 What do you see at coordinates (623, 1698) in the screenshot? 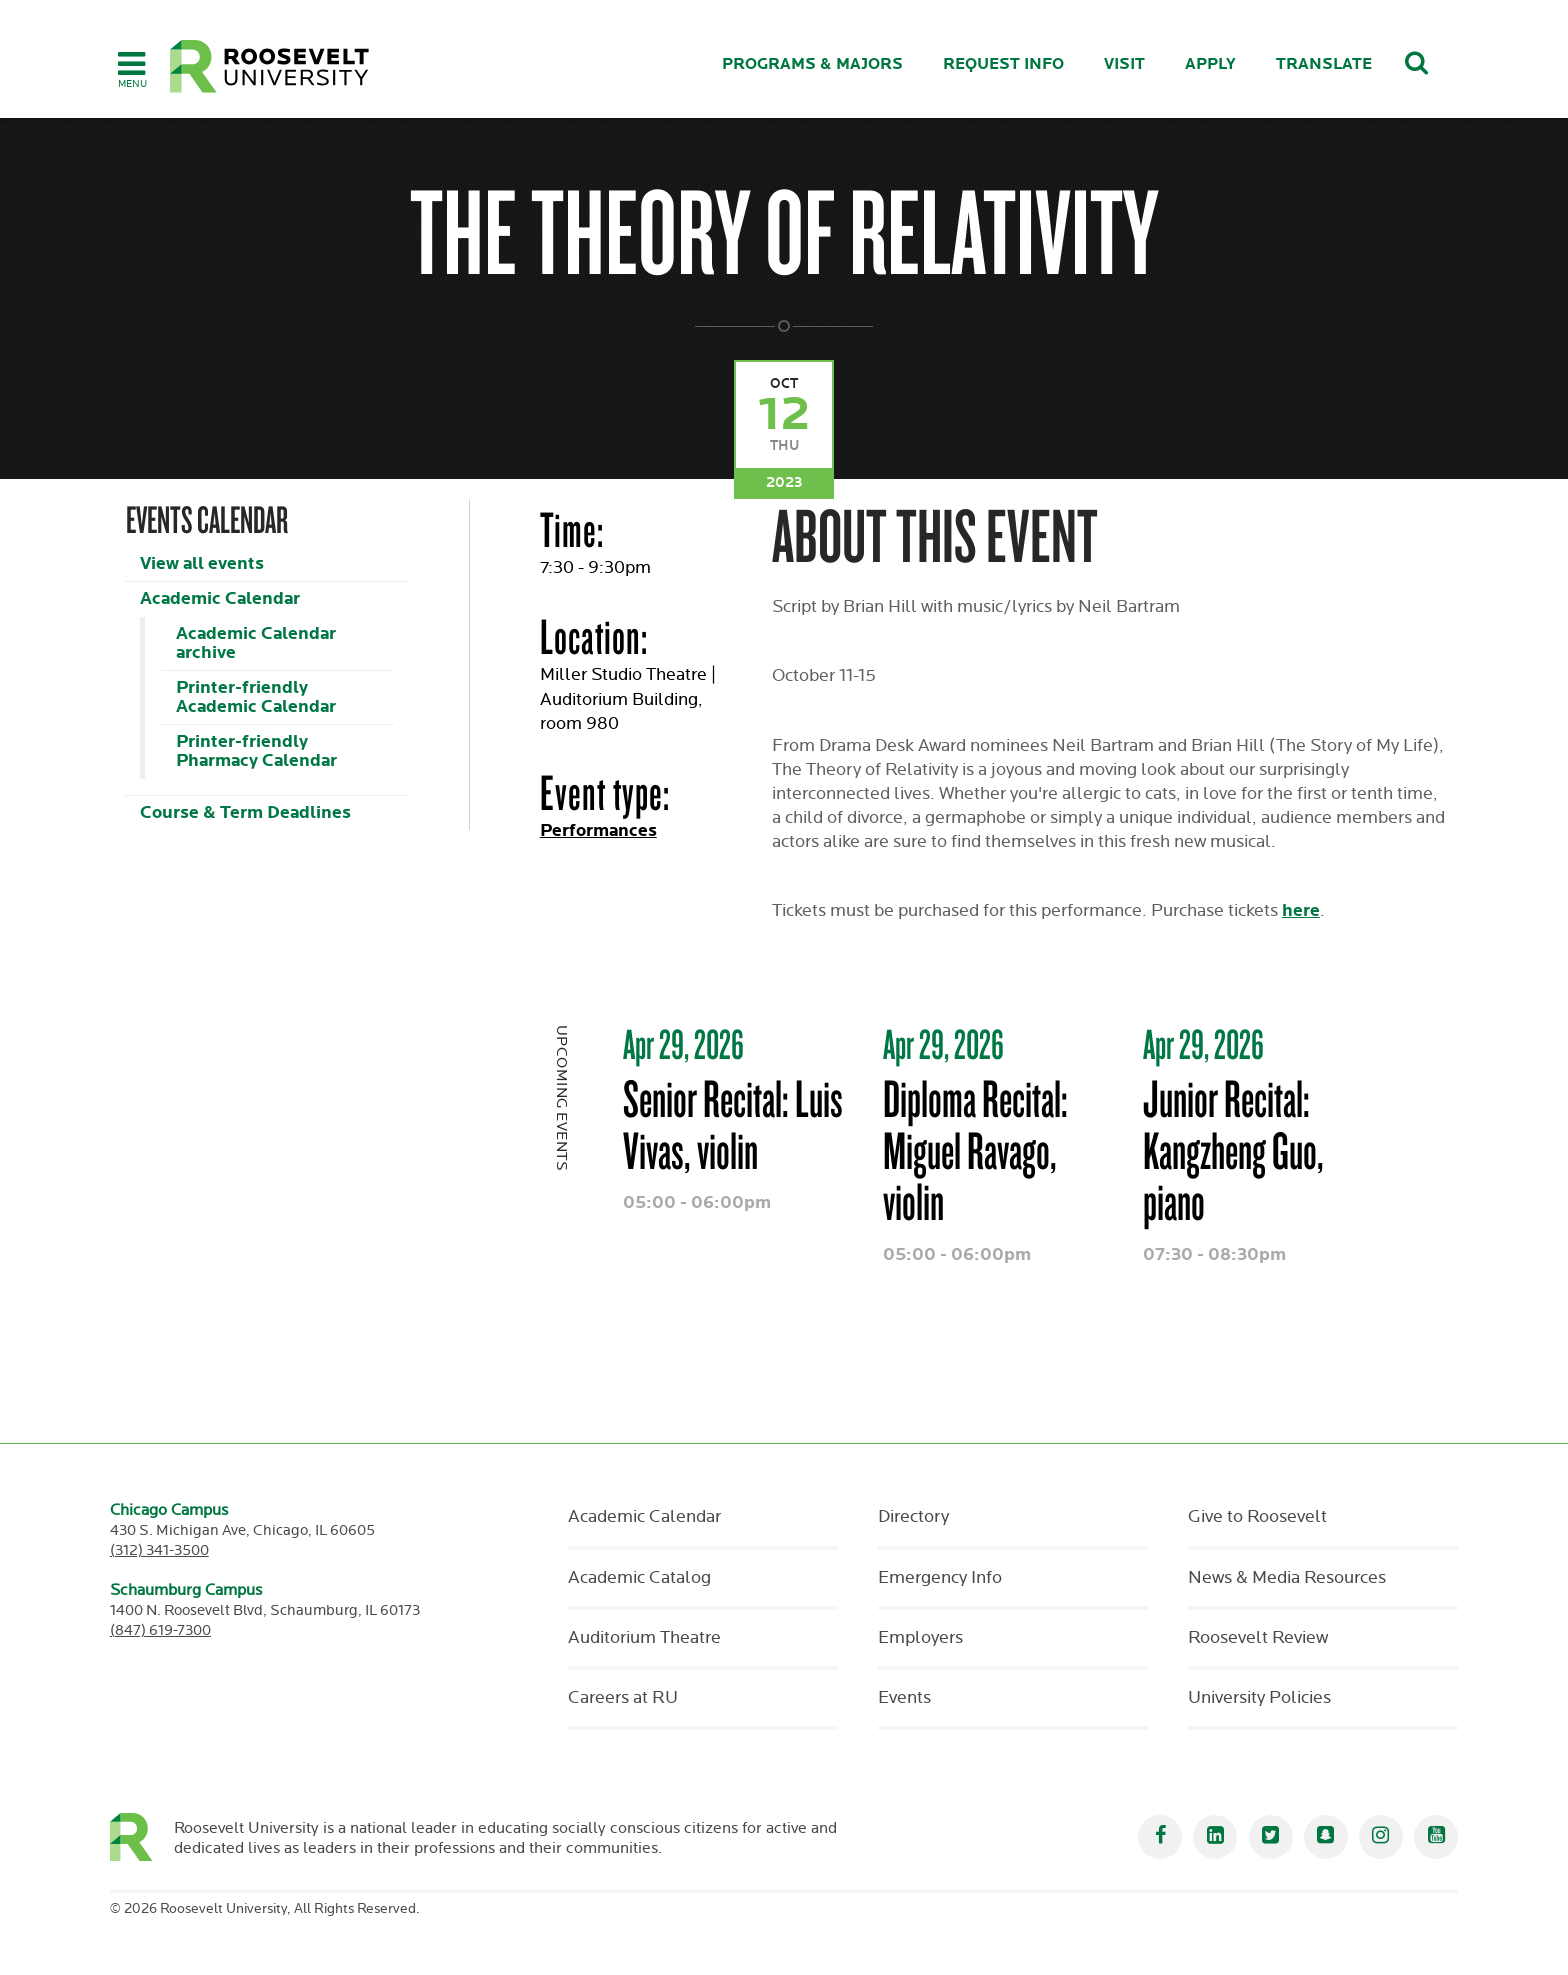
I see `Careers at RU` at bounding box center [623, 1698].